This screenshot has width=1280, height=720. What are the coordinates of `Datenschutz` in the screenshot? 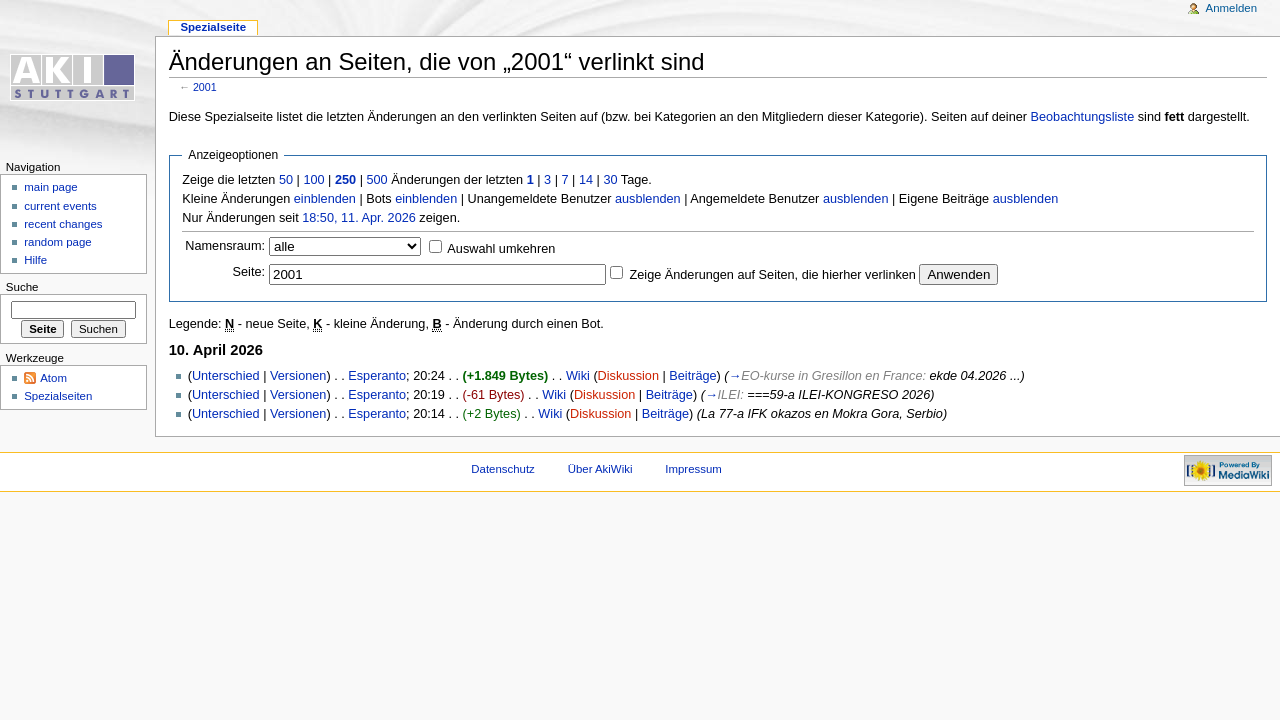 It's located at (503, 469).